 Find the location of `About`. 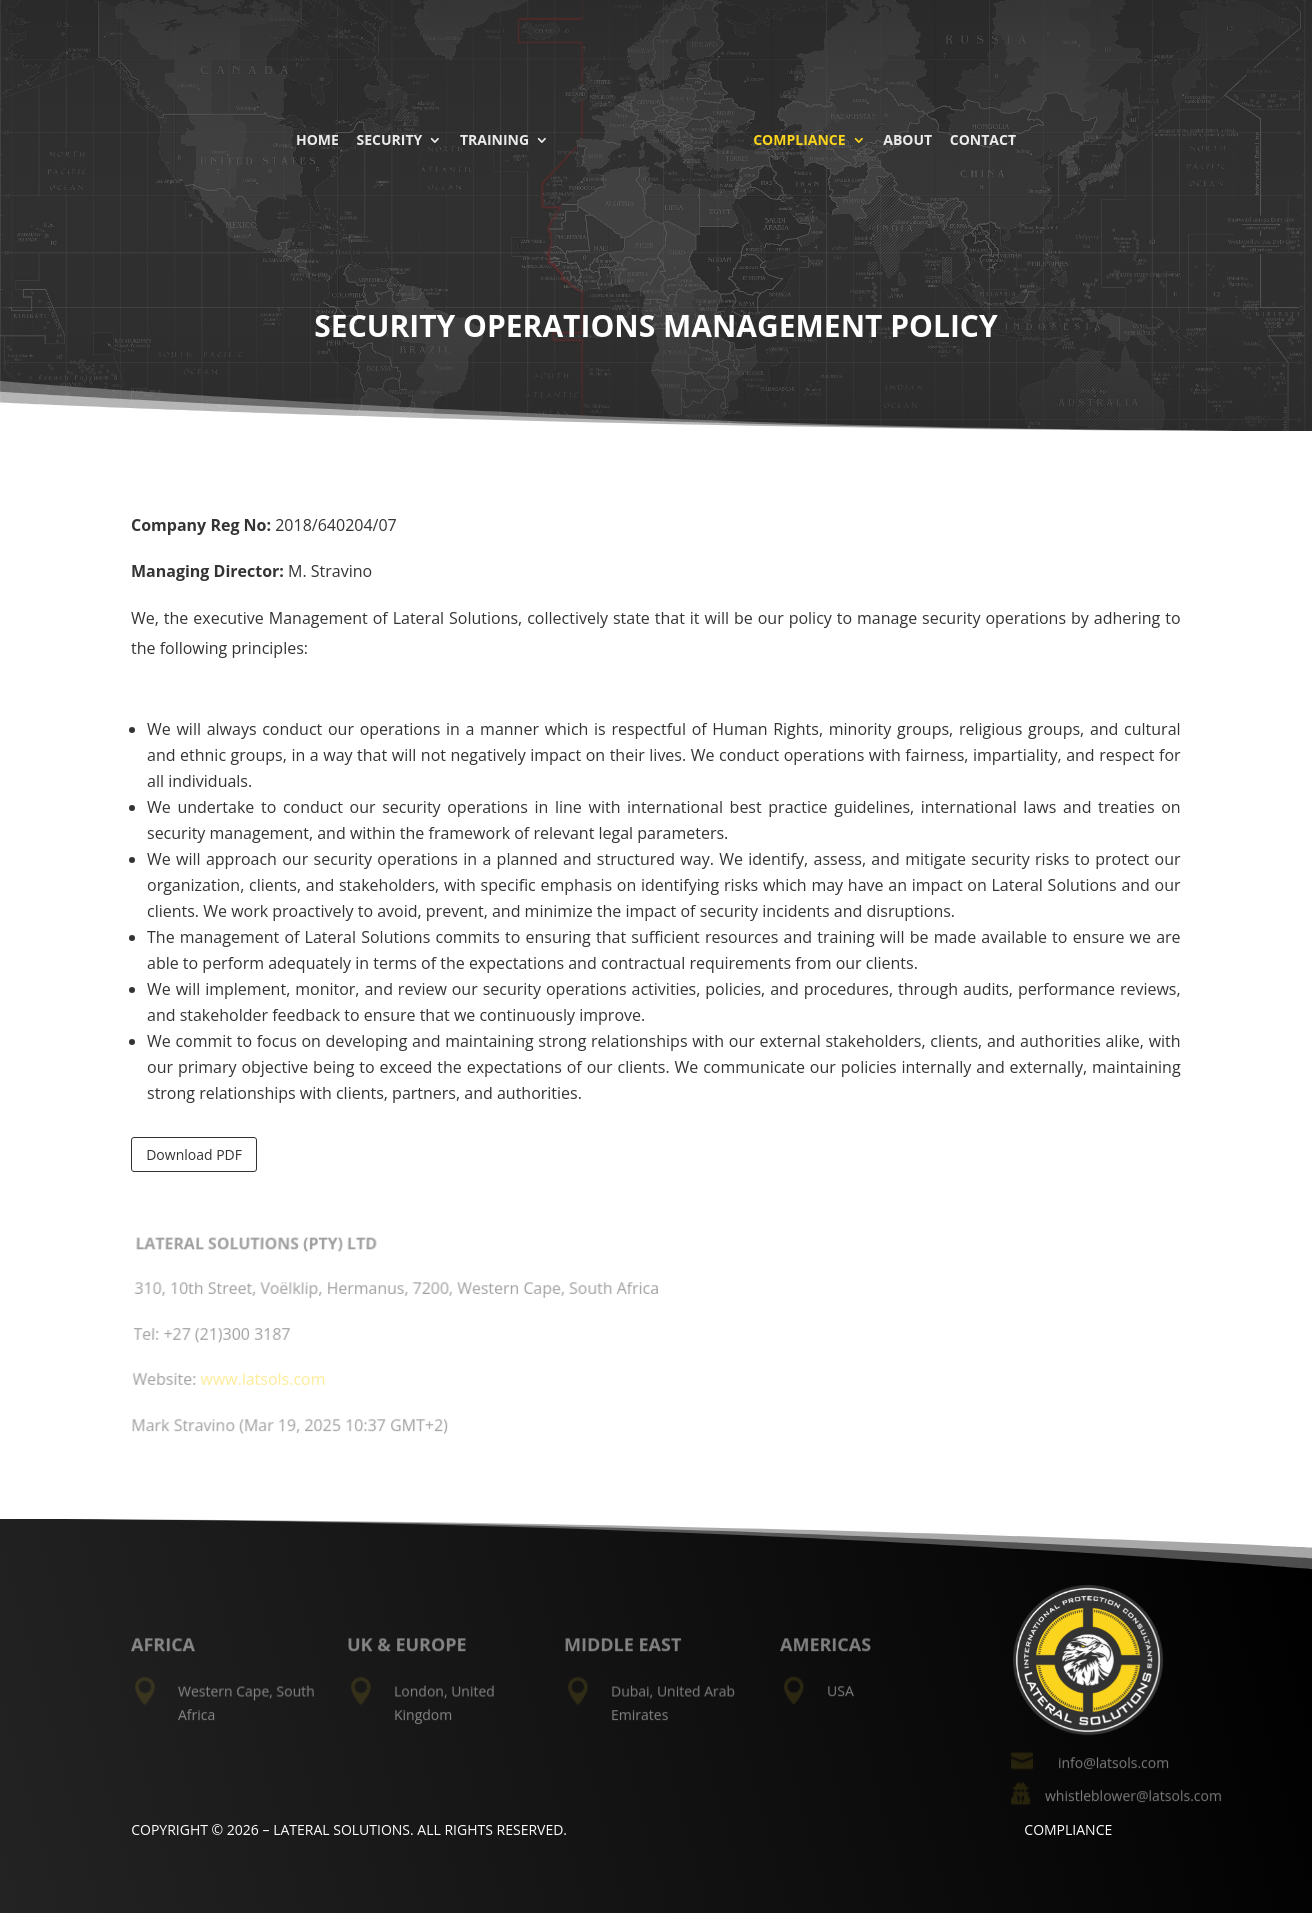

About is located at coordinates (904, 138).